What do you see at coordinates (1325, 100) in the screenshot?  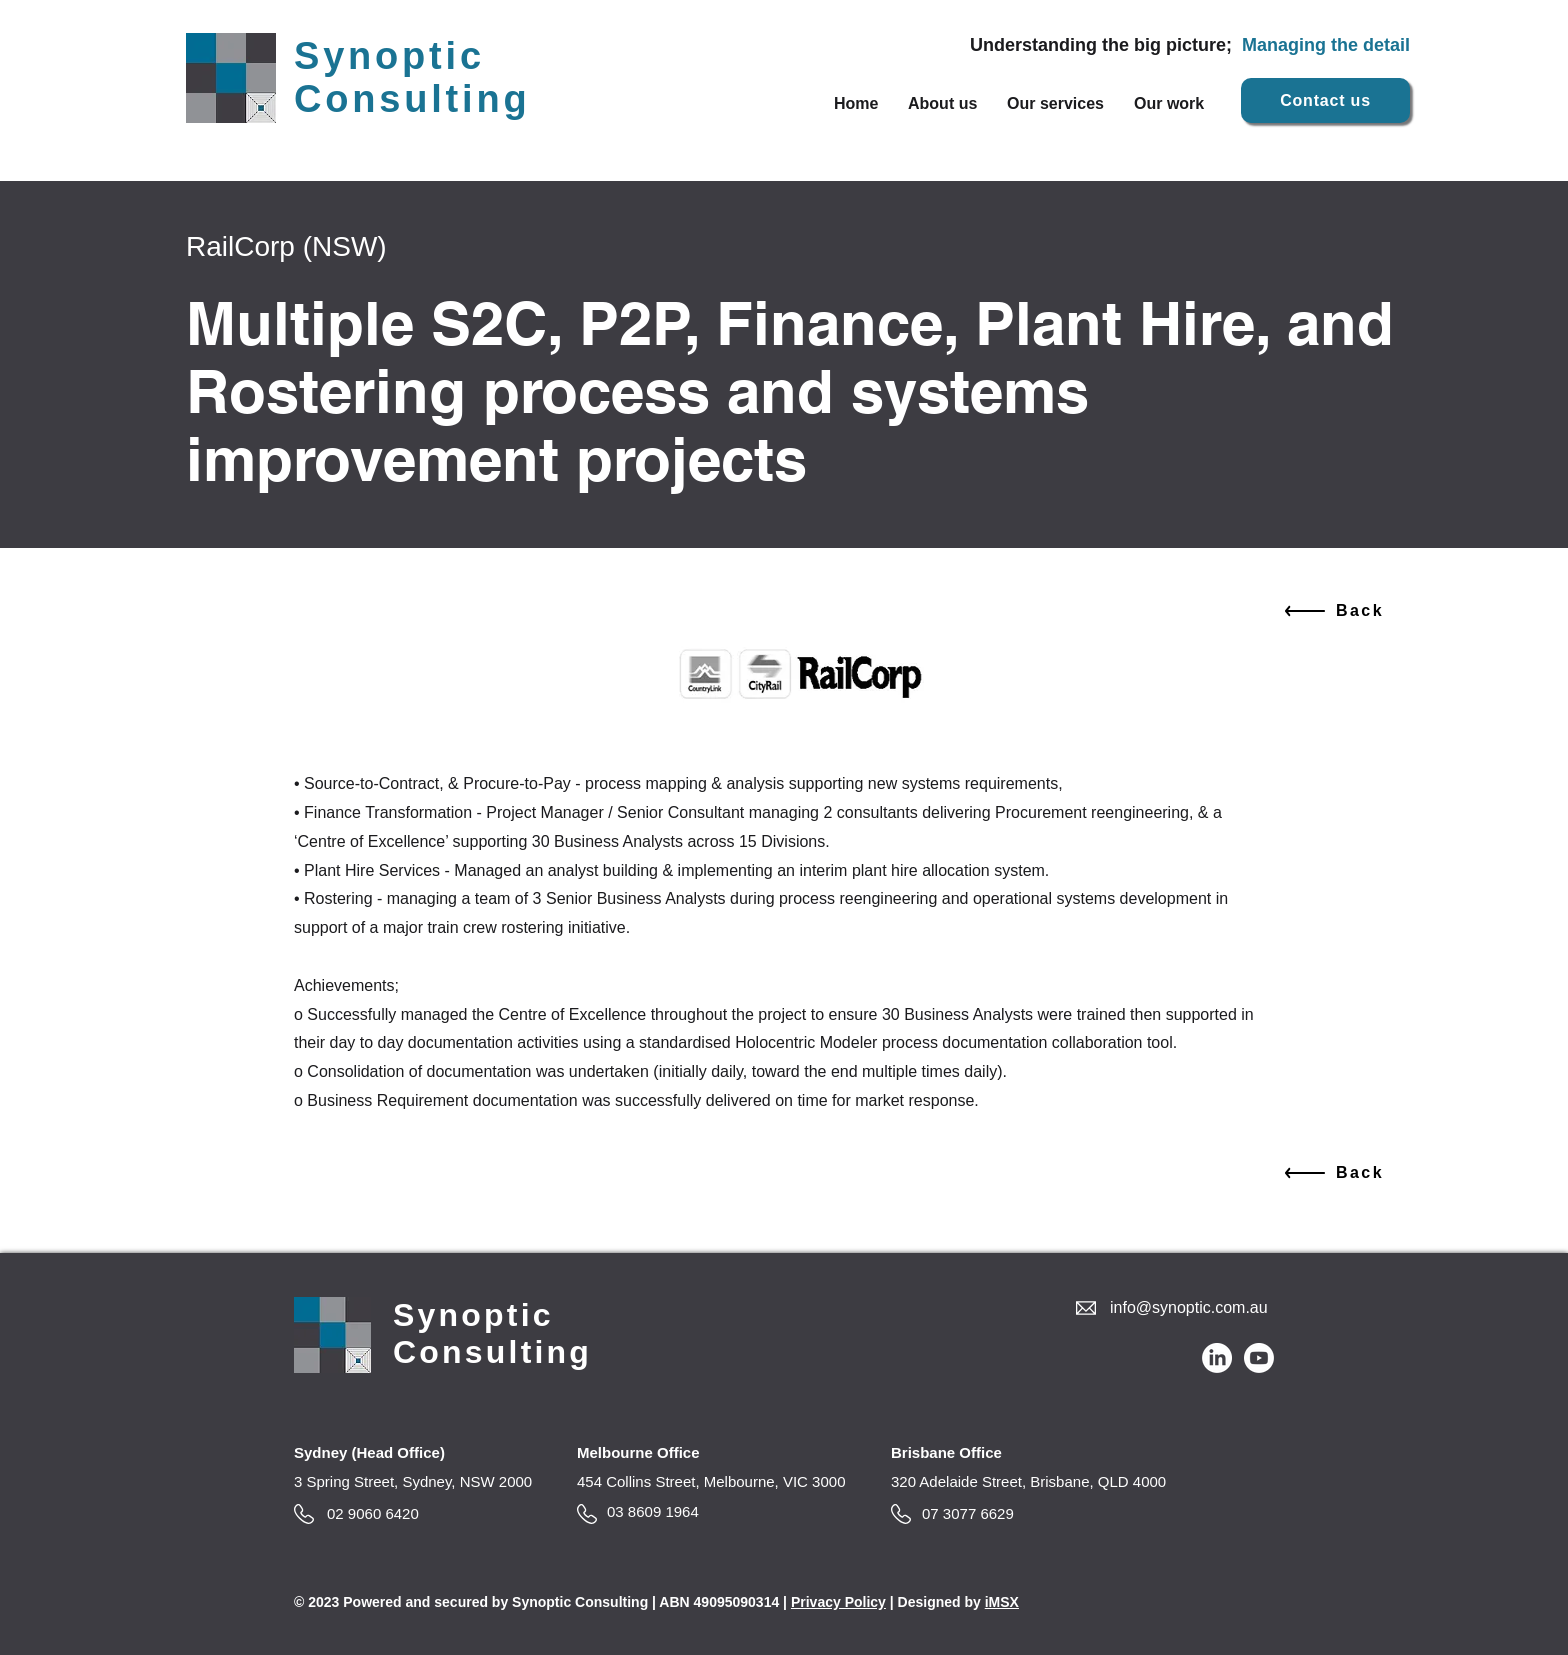 I see `[Contact us]` at bounding box center [1325, 100].